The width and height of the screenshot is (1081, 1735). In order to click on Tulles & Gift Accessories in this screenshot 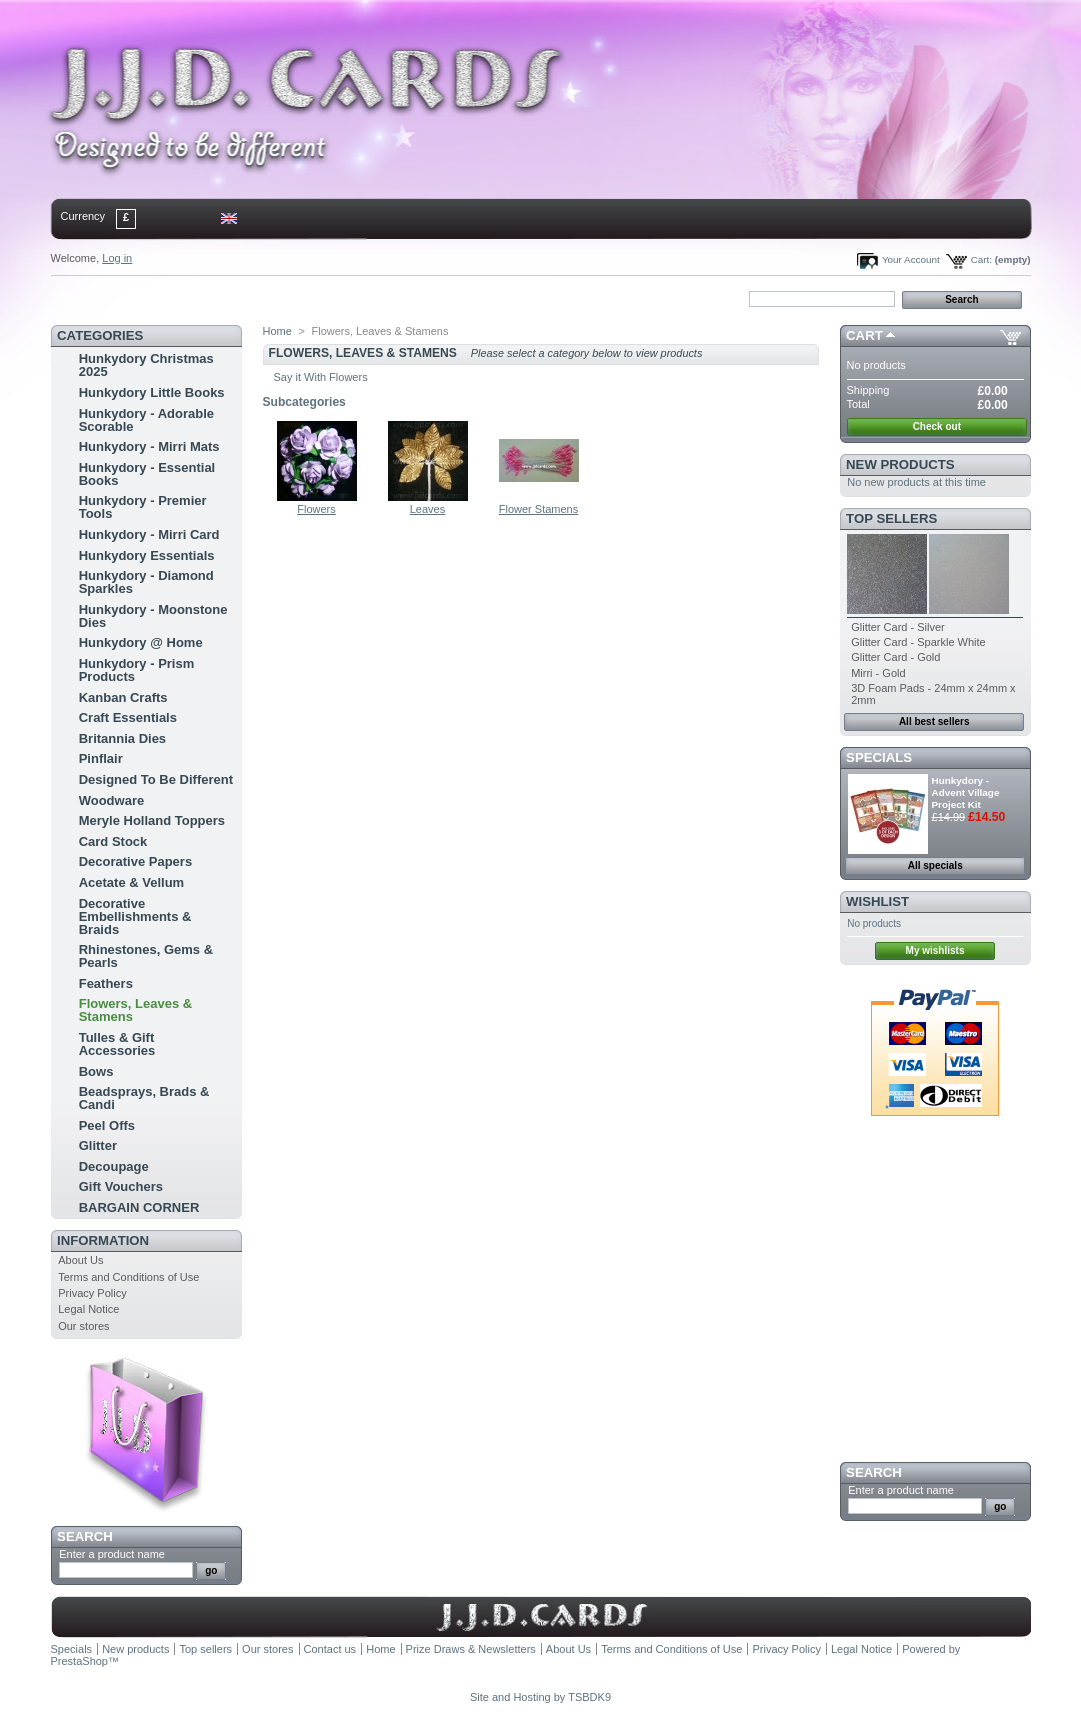, I will do `click(117, 1044)`.